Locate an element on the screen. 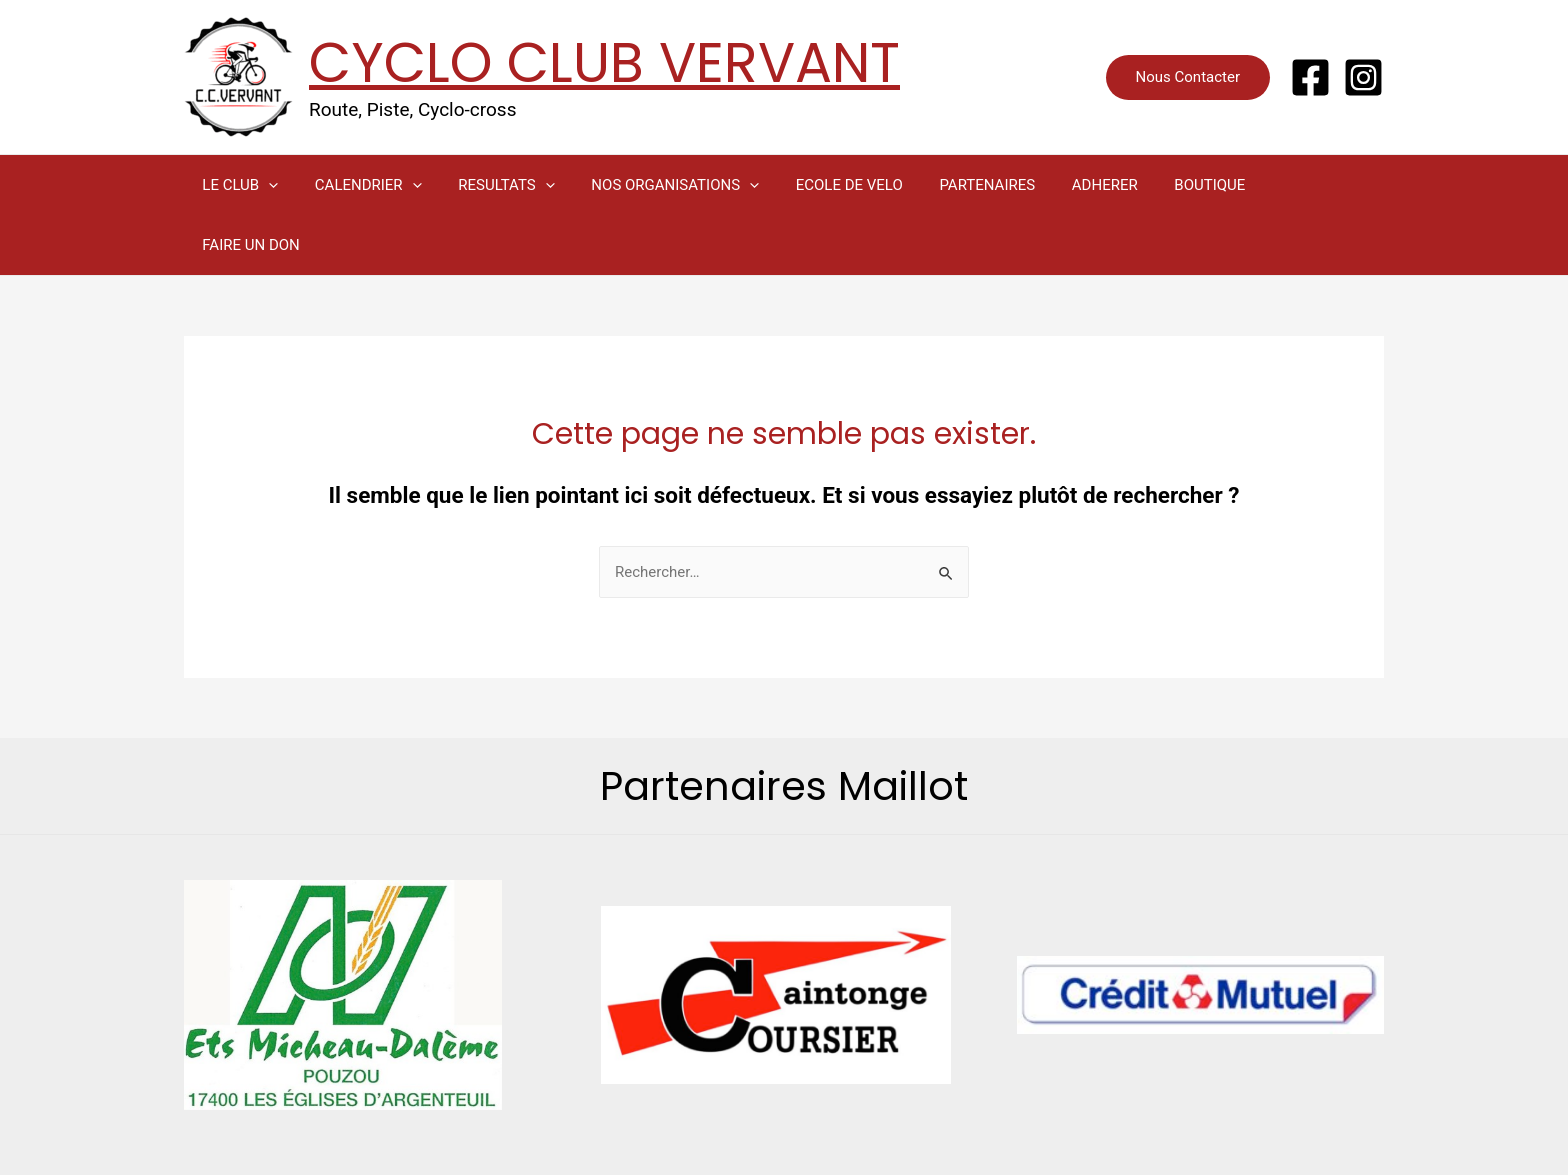  ADHERER is located at coordinates (1062, 185).